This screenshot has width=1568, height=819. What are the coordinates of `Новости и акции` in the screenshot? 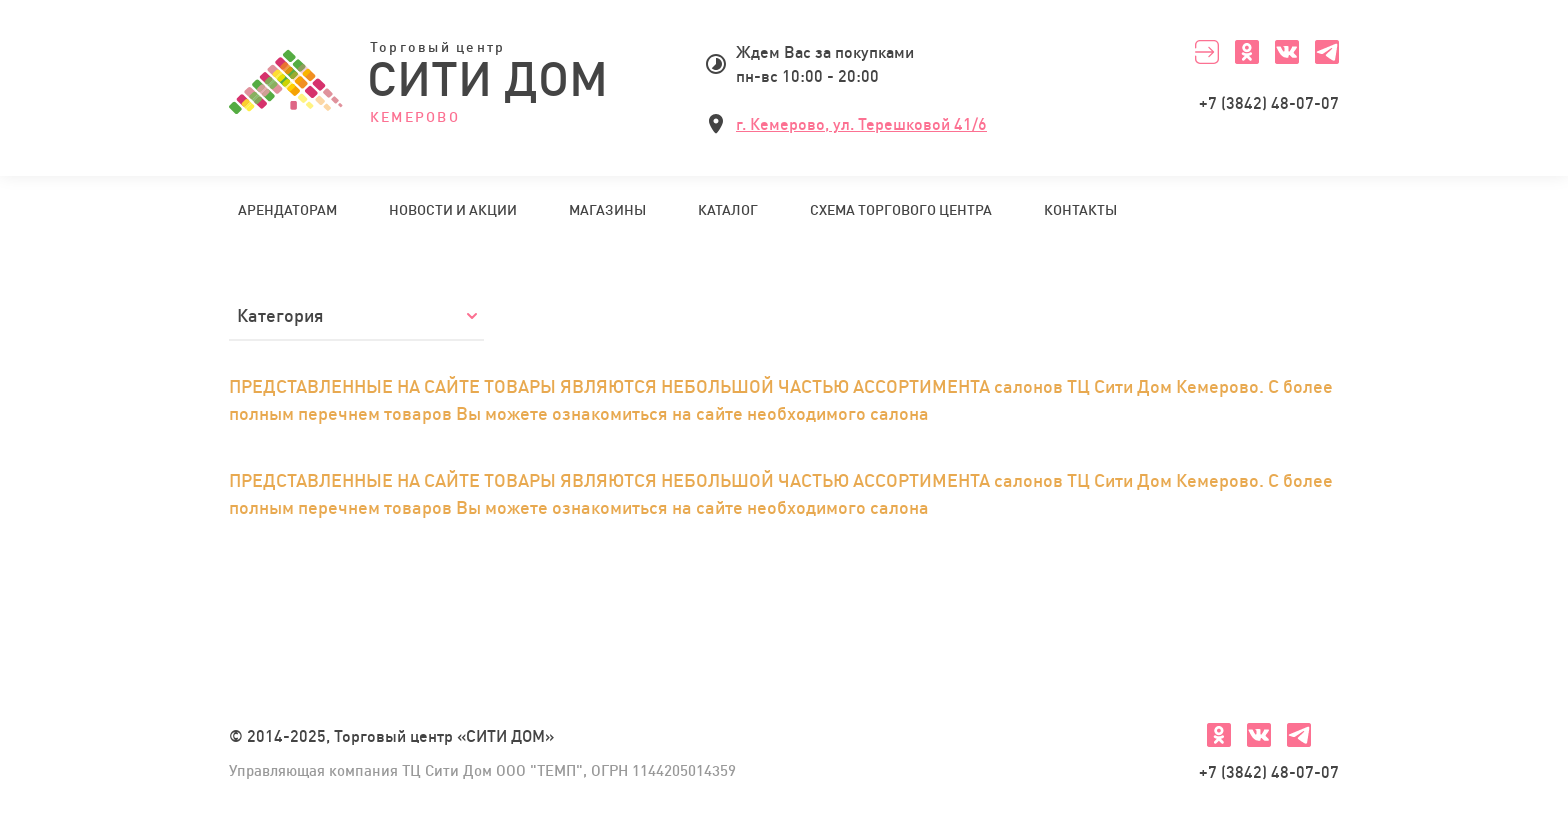 It's located at (453, 210).